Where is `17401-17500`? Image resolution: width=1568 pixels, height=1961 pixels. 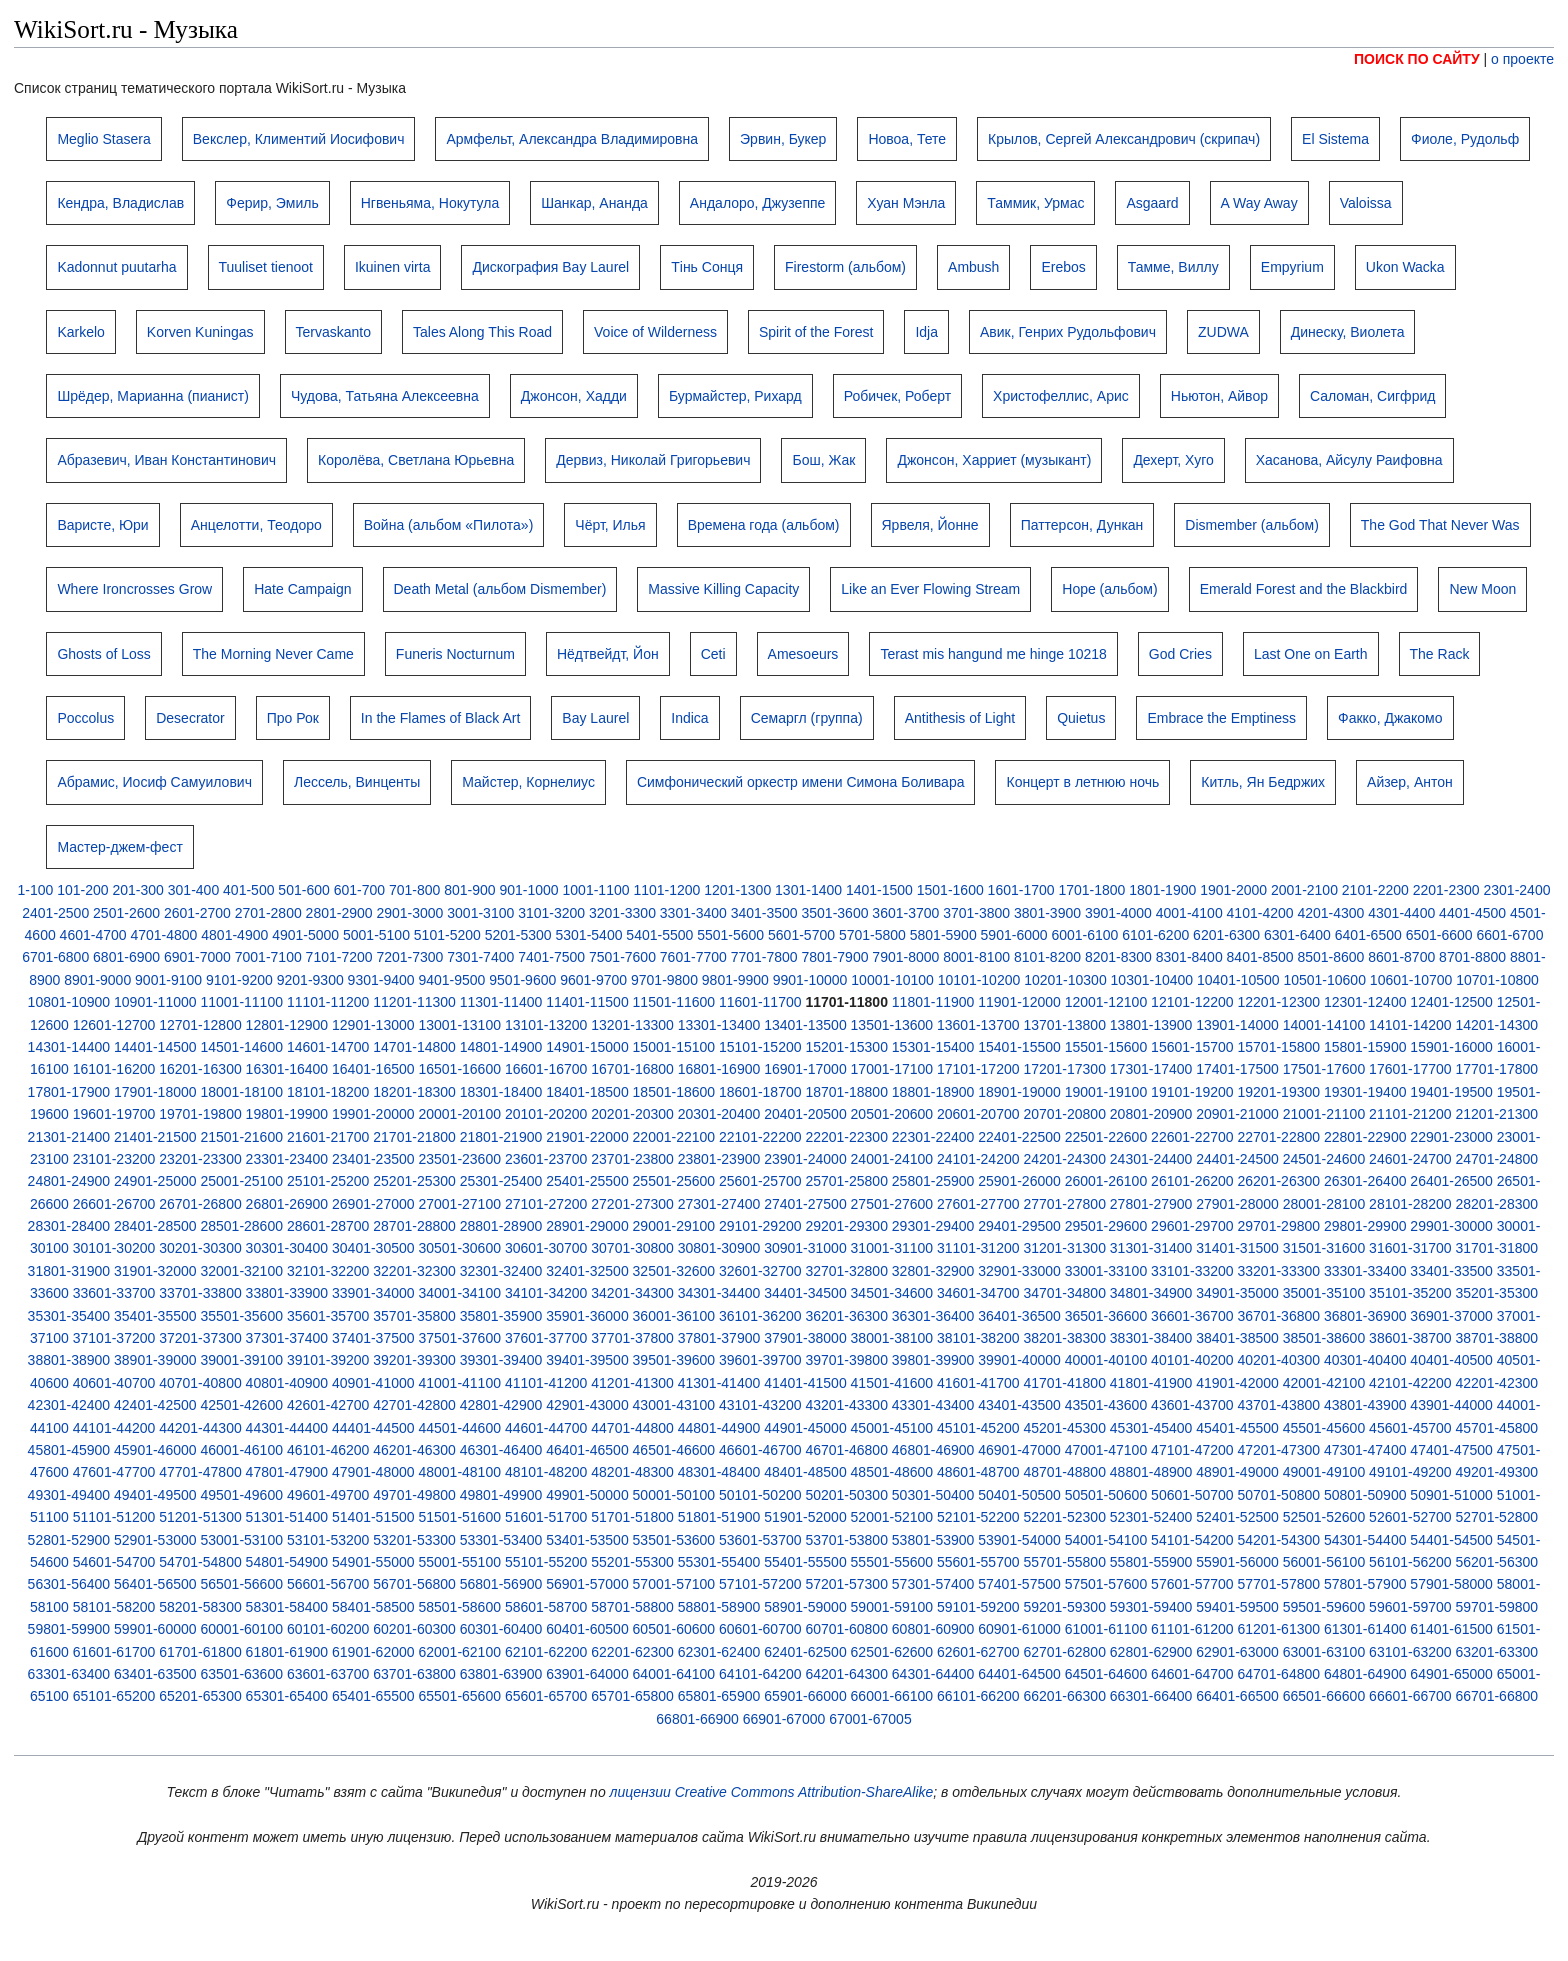
17401-17500 is located at coordinates (1237, 1069).